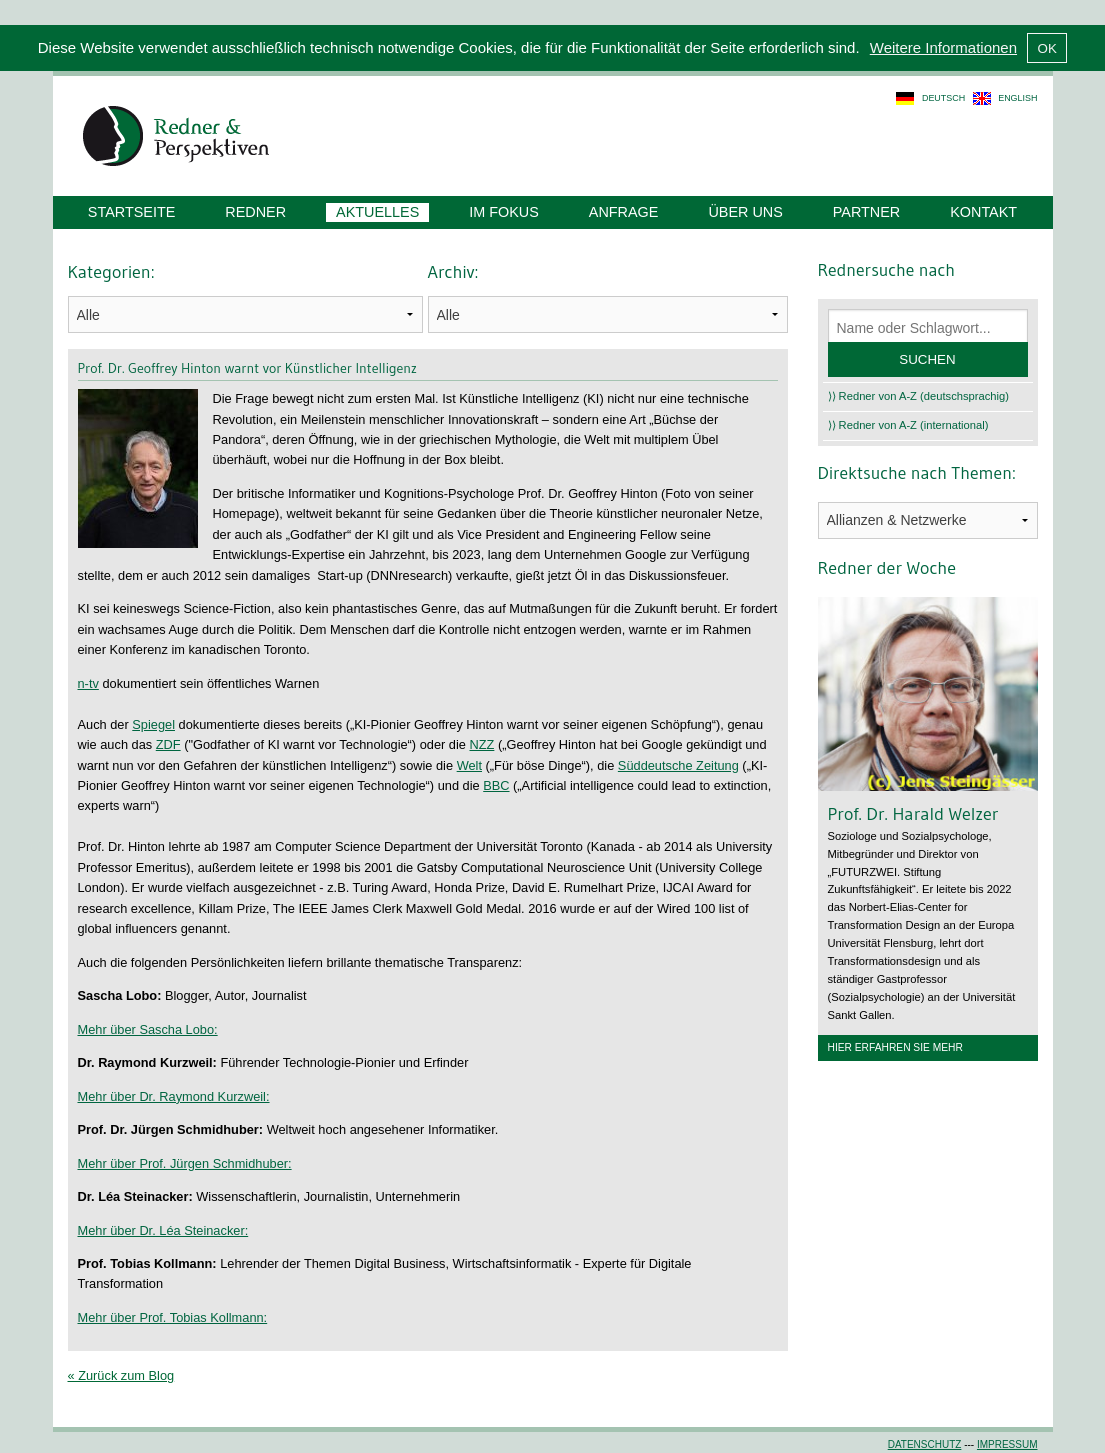 The height and width of the screenshot is (1453, 1105). What do you see at coordinates (173, 1317) in the screenshot?
I see `Mehr über Prof. Tobias Kollmann:` at bounding box center [173, 1317].